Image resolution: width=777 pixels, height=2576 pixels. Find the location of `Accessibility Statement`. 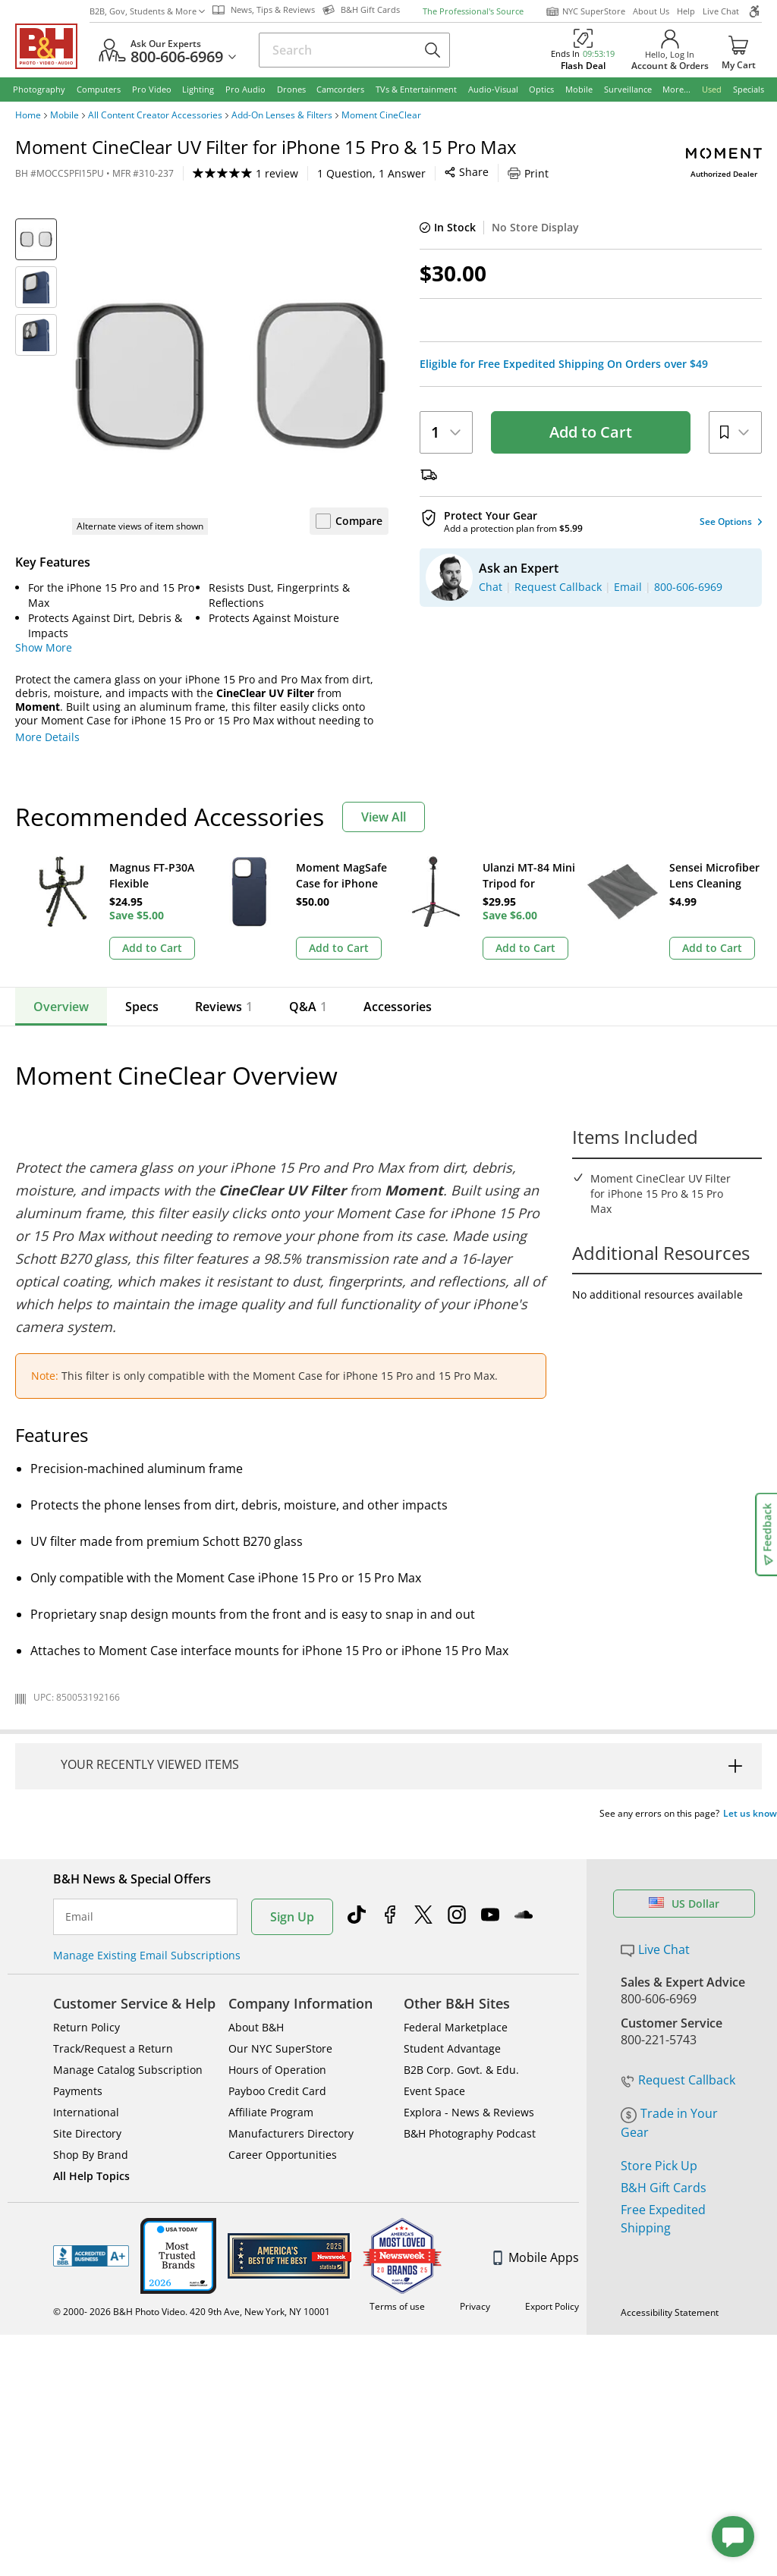

Accessibility Statement is located at coordinates (670, 2228).